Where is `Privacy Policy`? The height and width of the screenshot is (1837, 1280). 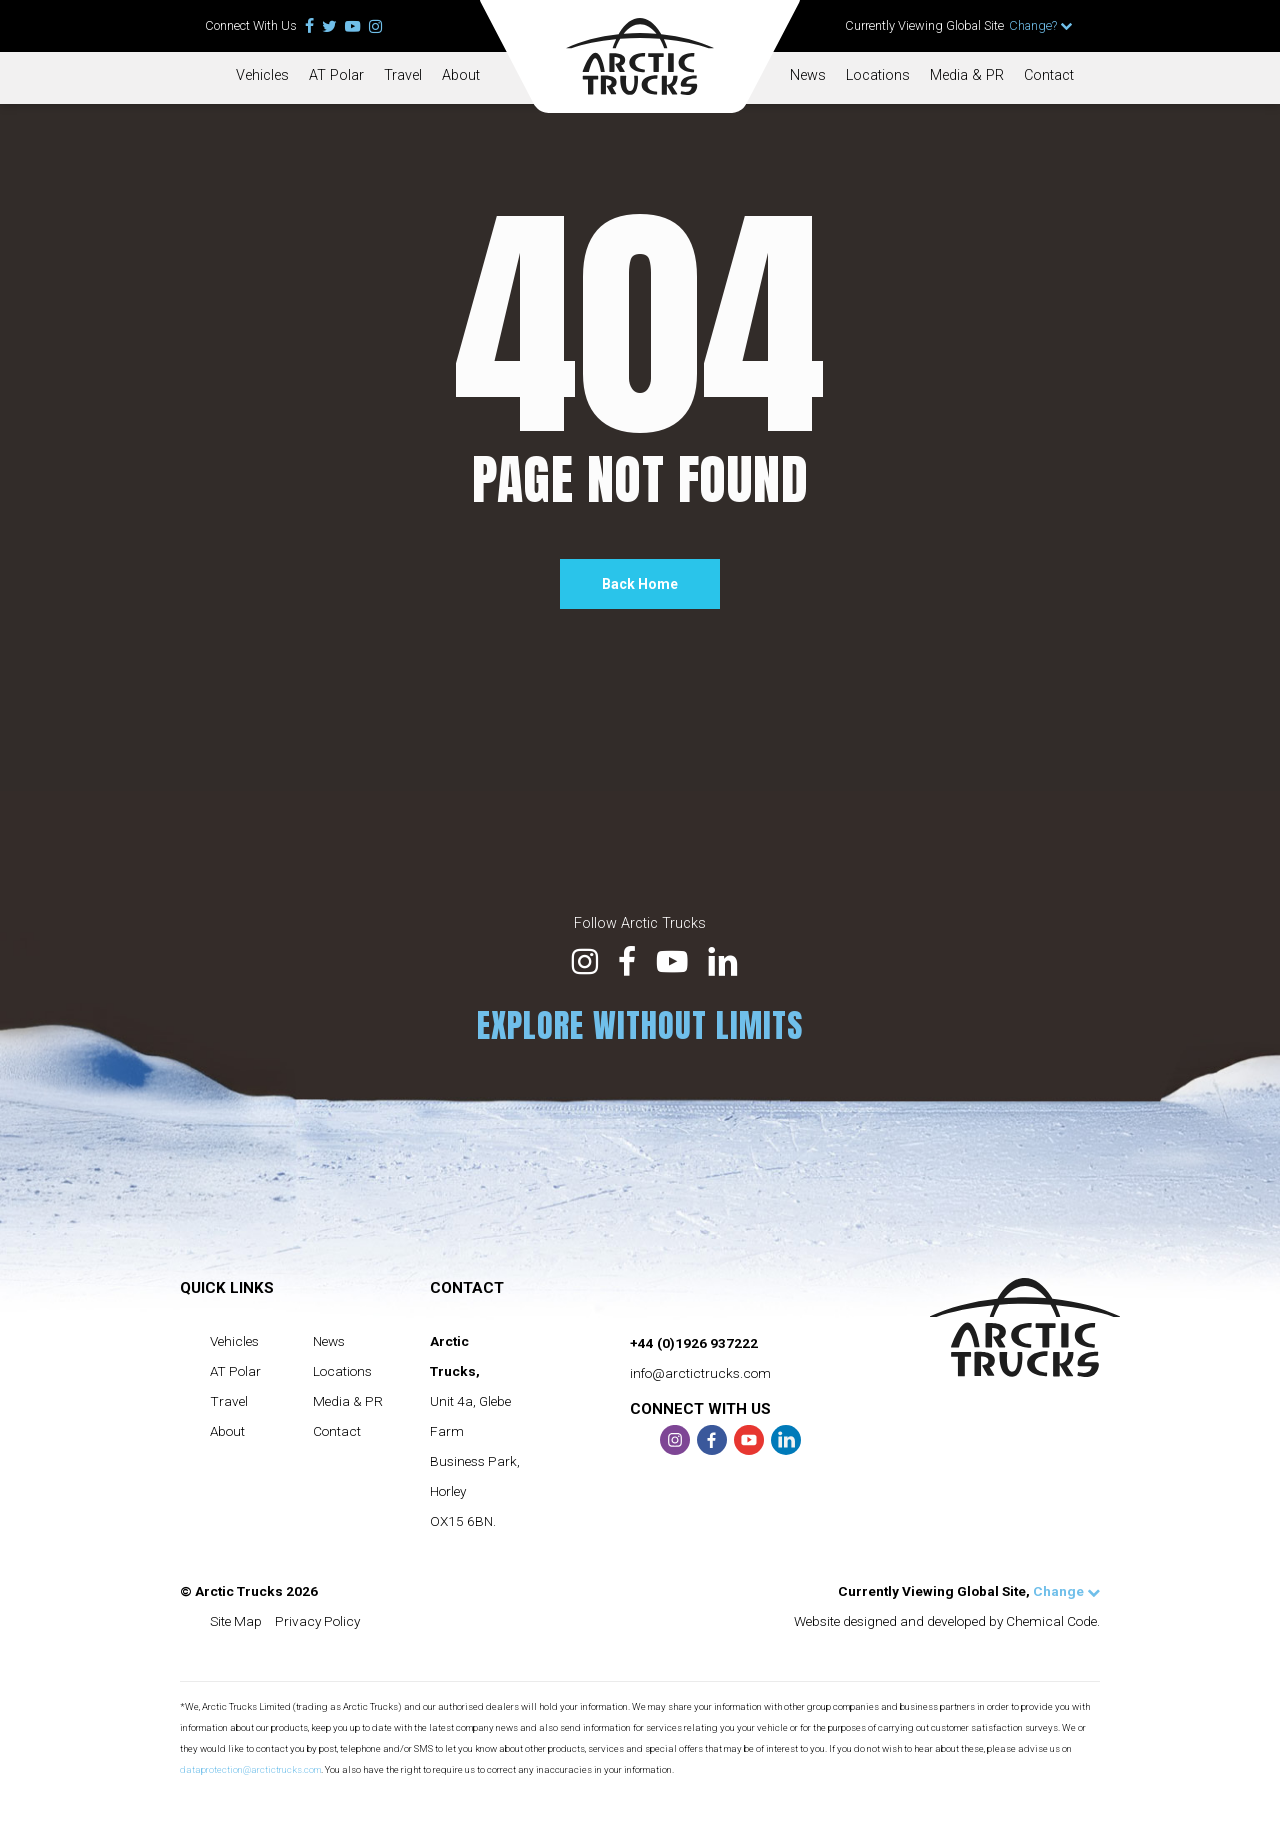 Privacy Policy is located at coordinates (317, 1621).